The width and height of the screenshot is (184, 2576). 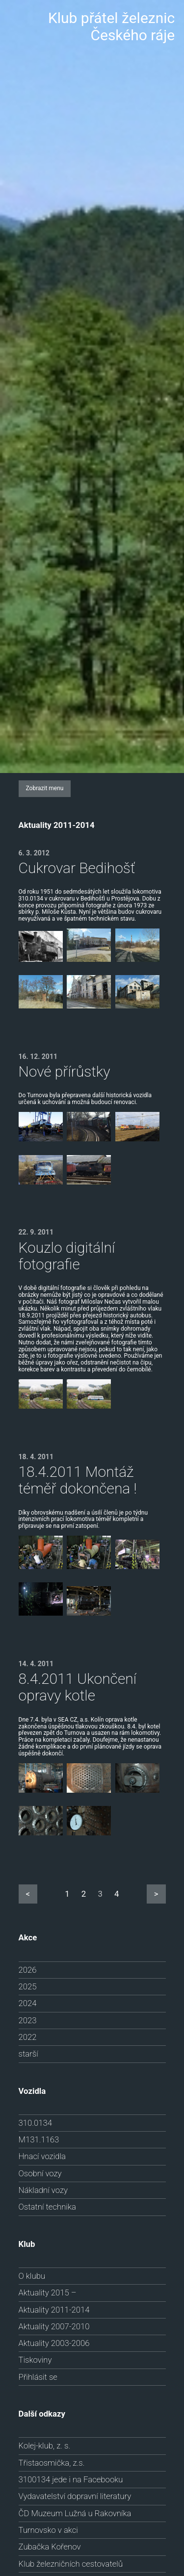 What do you see at coordinates (67, 1256) in the screenshot?
I see `Kouzlo digitální fotografie` at bounding box center [67, 1256].